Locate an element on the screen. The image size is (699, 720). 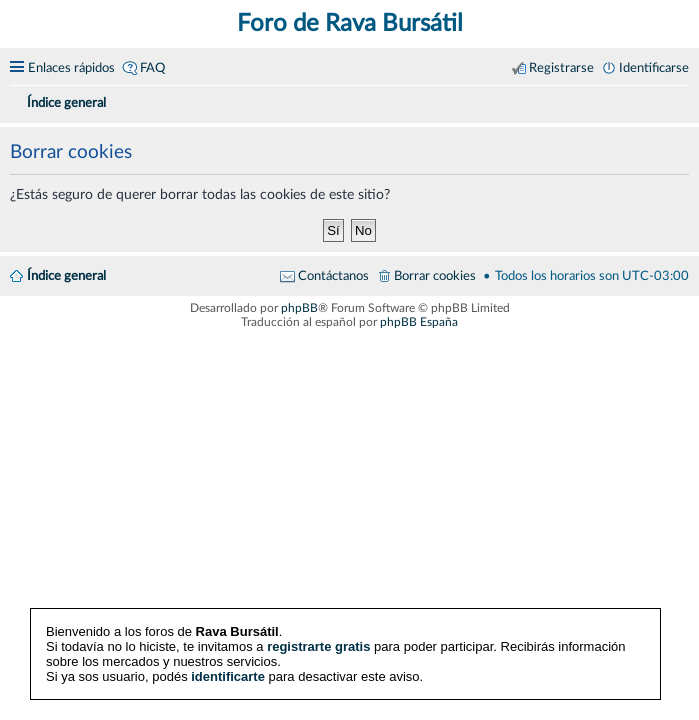
[menuitem] is located at coordinates (681, 100).